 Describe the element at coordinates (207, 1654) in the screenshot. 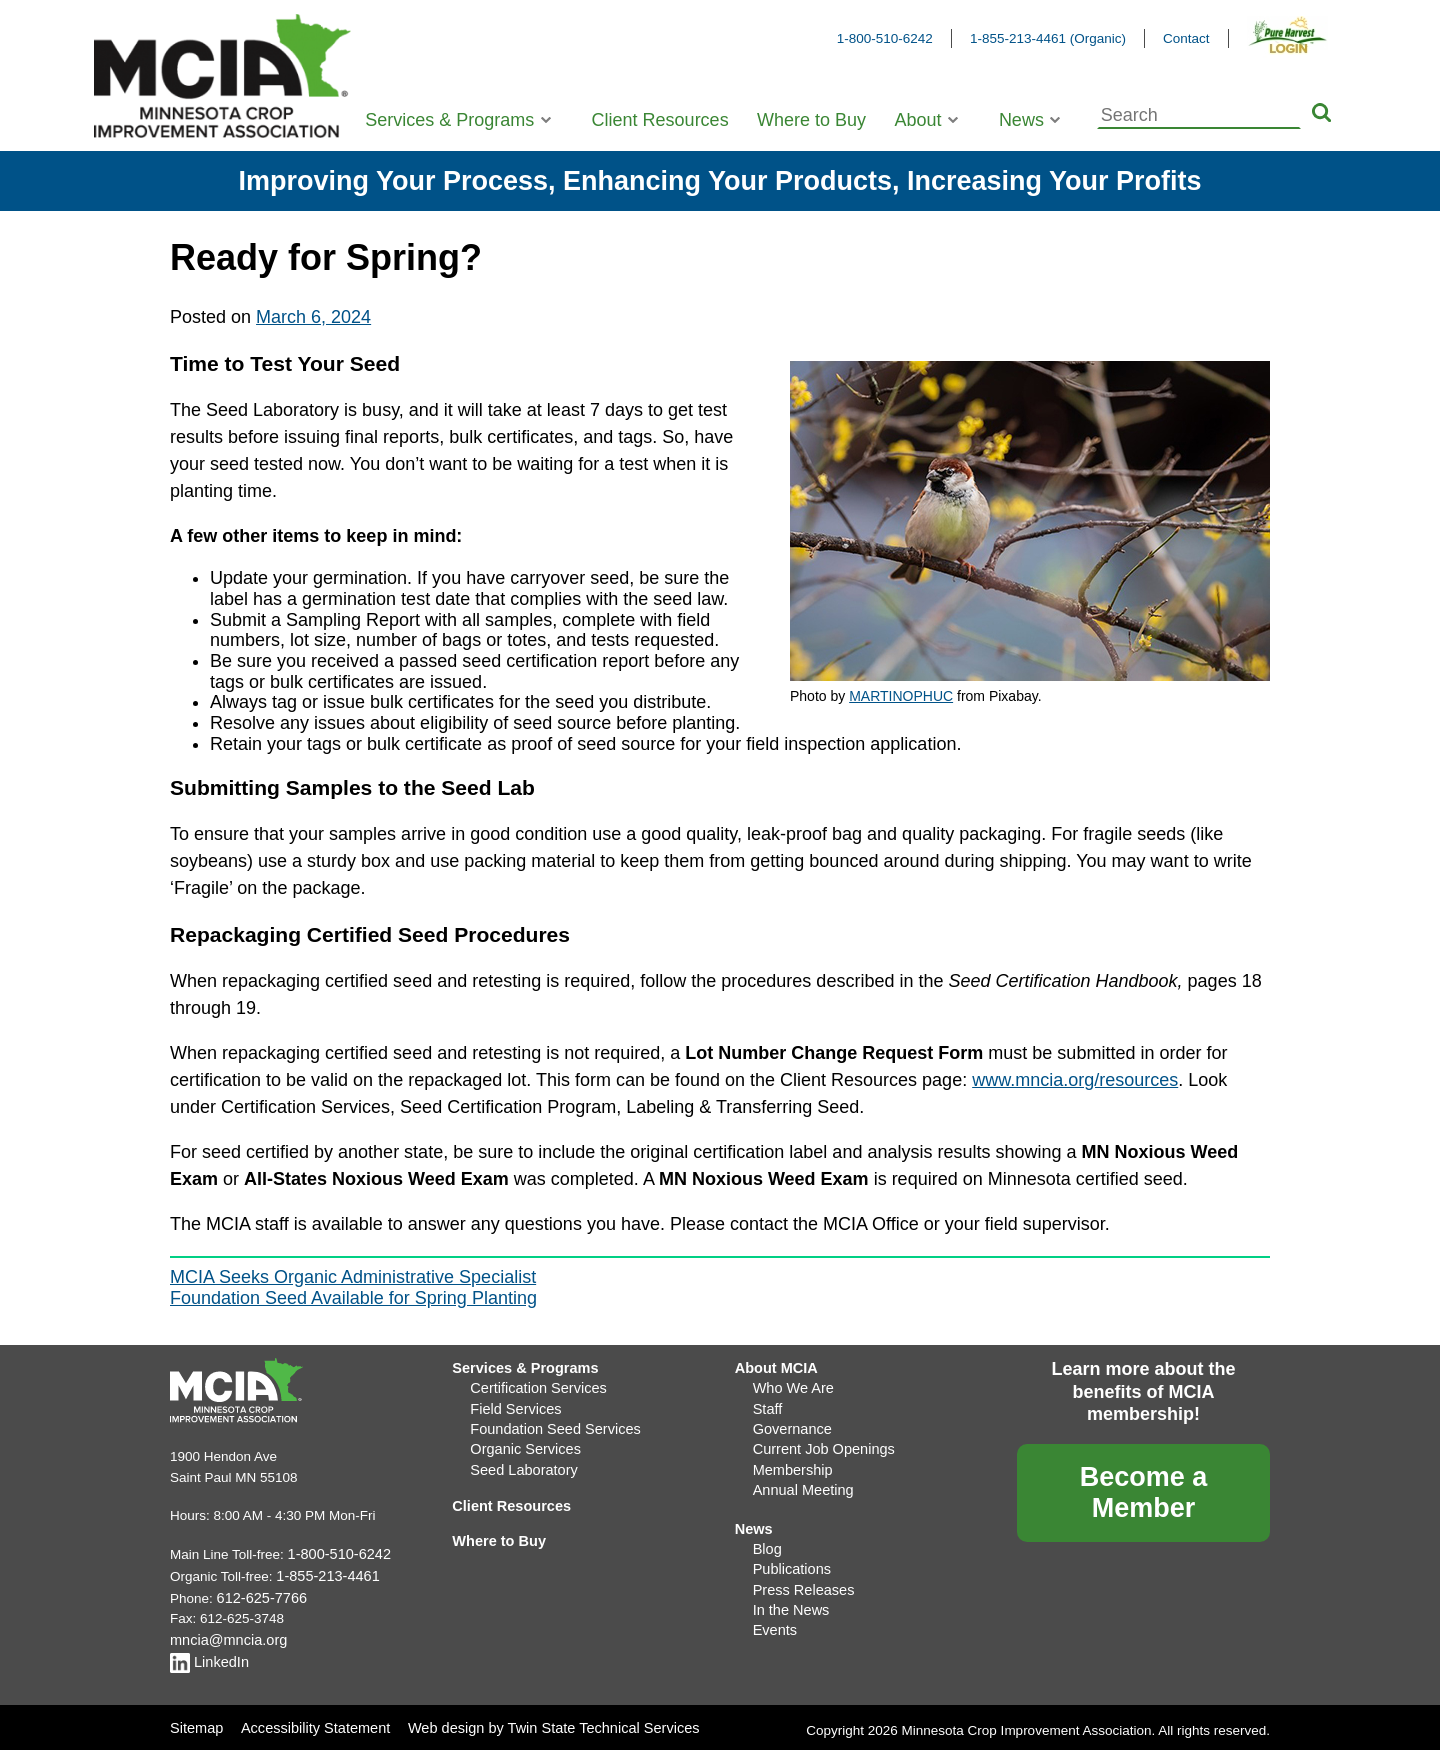

I see `LinkedIn` at that location.